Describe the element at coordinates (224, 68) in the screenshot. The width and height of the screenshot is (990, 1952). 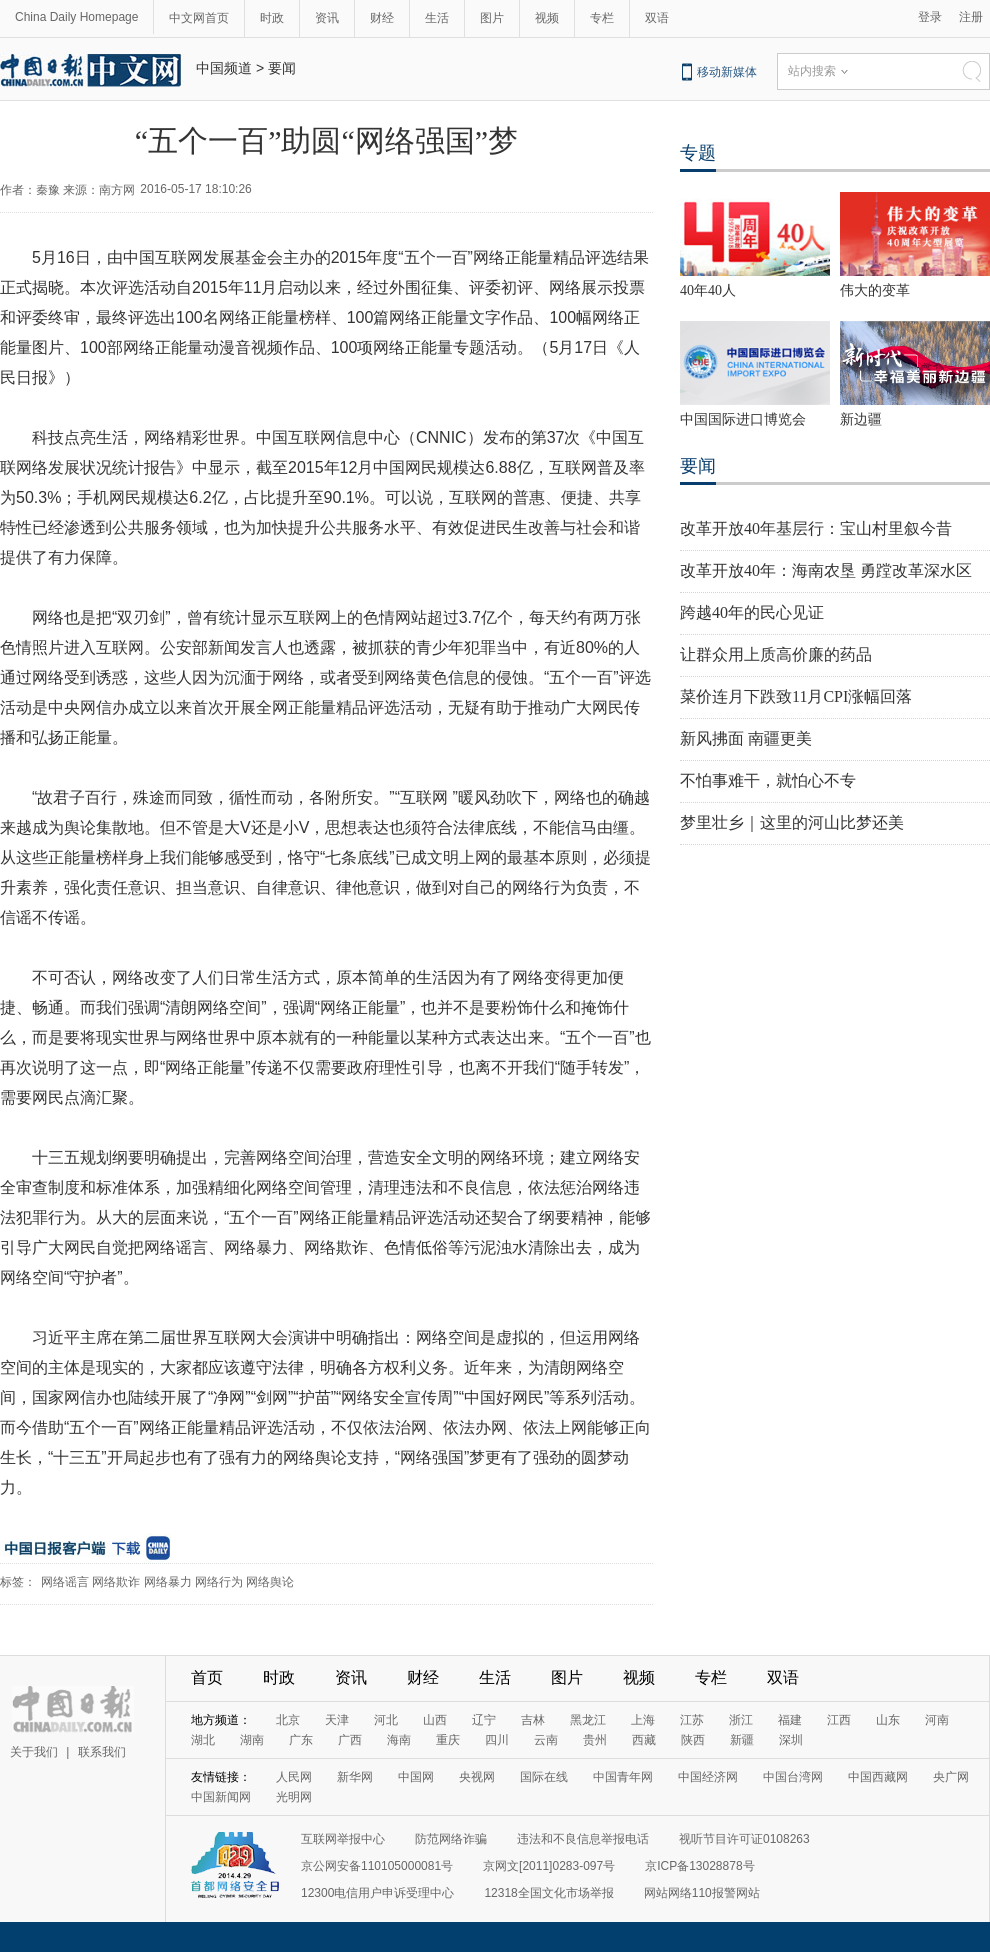
I see `中国频道` at that location.